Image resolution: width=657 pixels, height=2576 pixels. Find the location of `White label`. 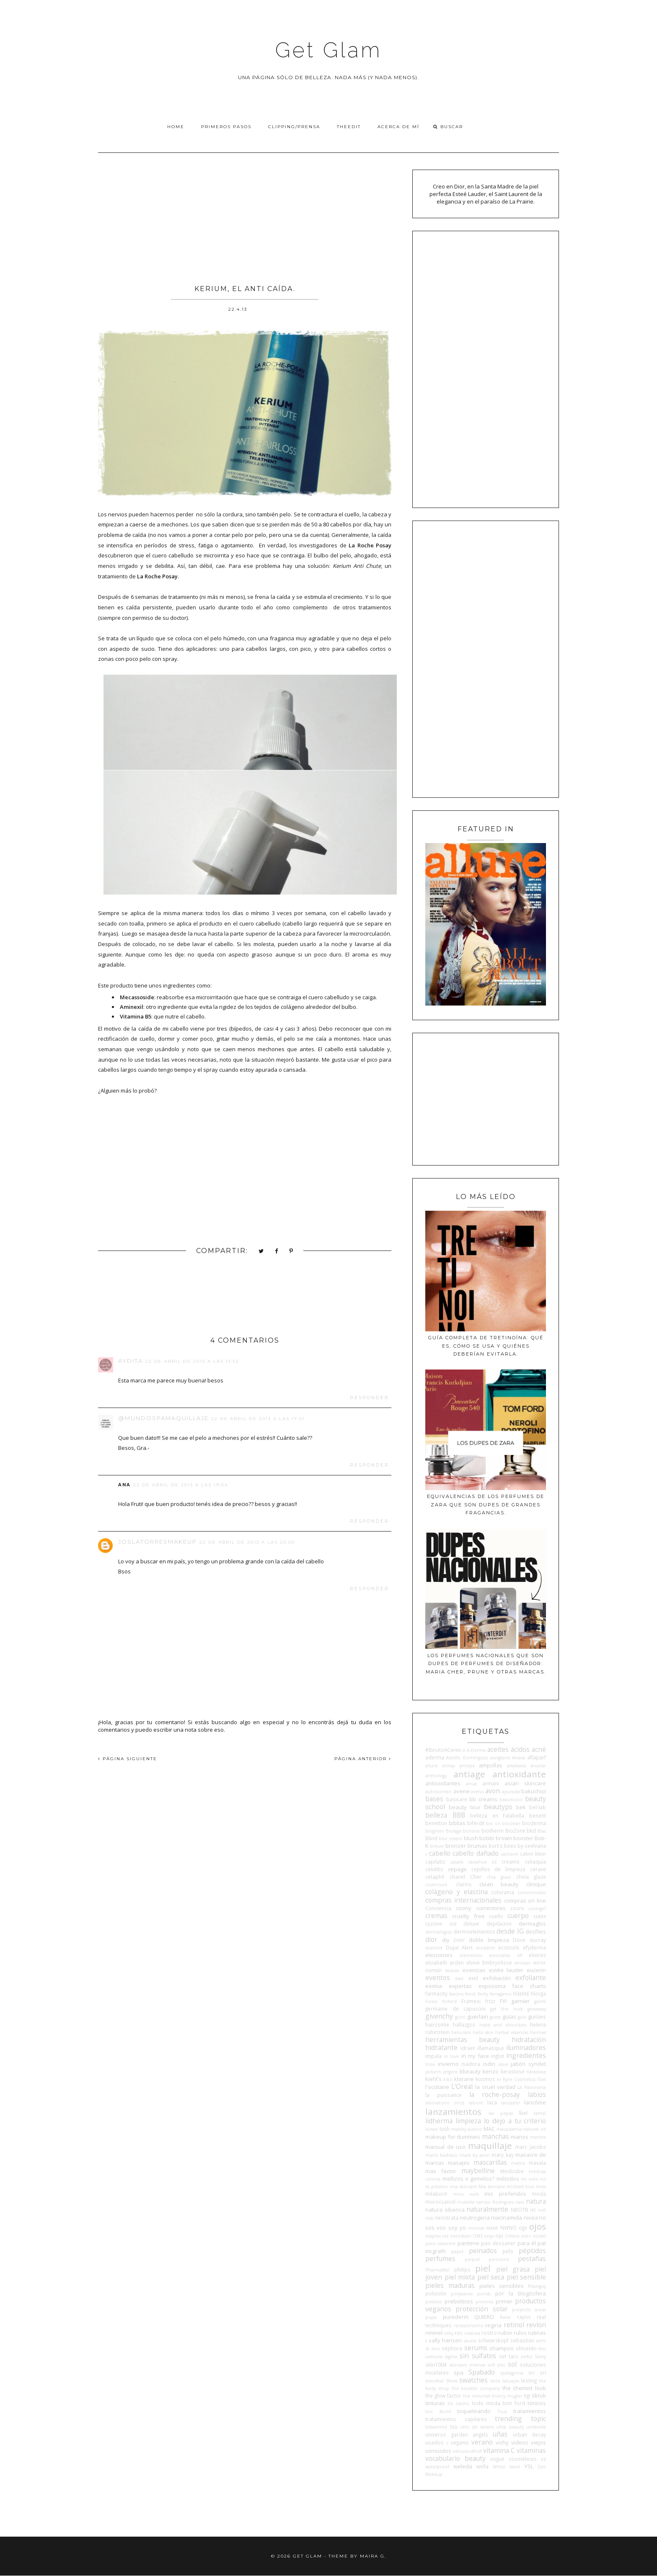

White label is located at coordinates (506, 2467).